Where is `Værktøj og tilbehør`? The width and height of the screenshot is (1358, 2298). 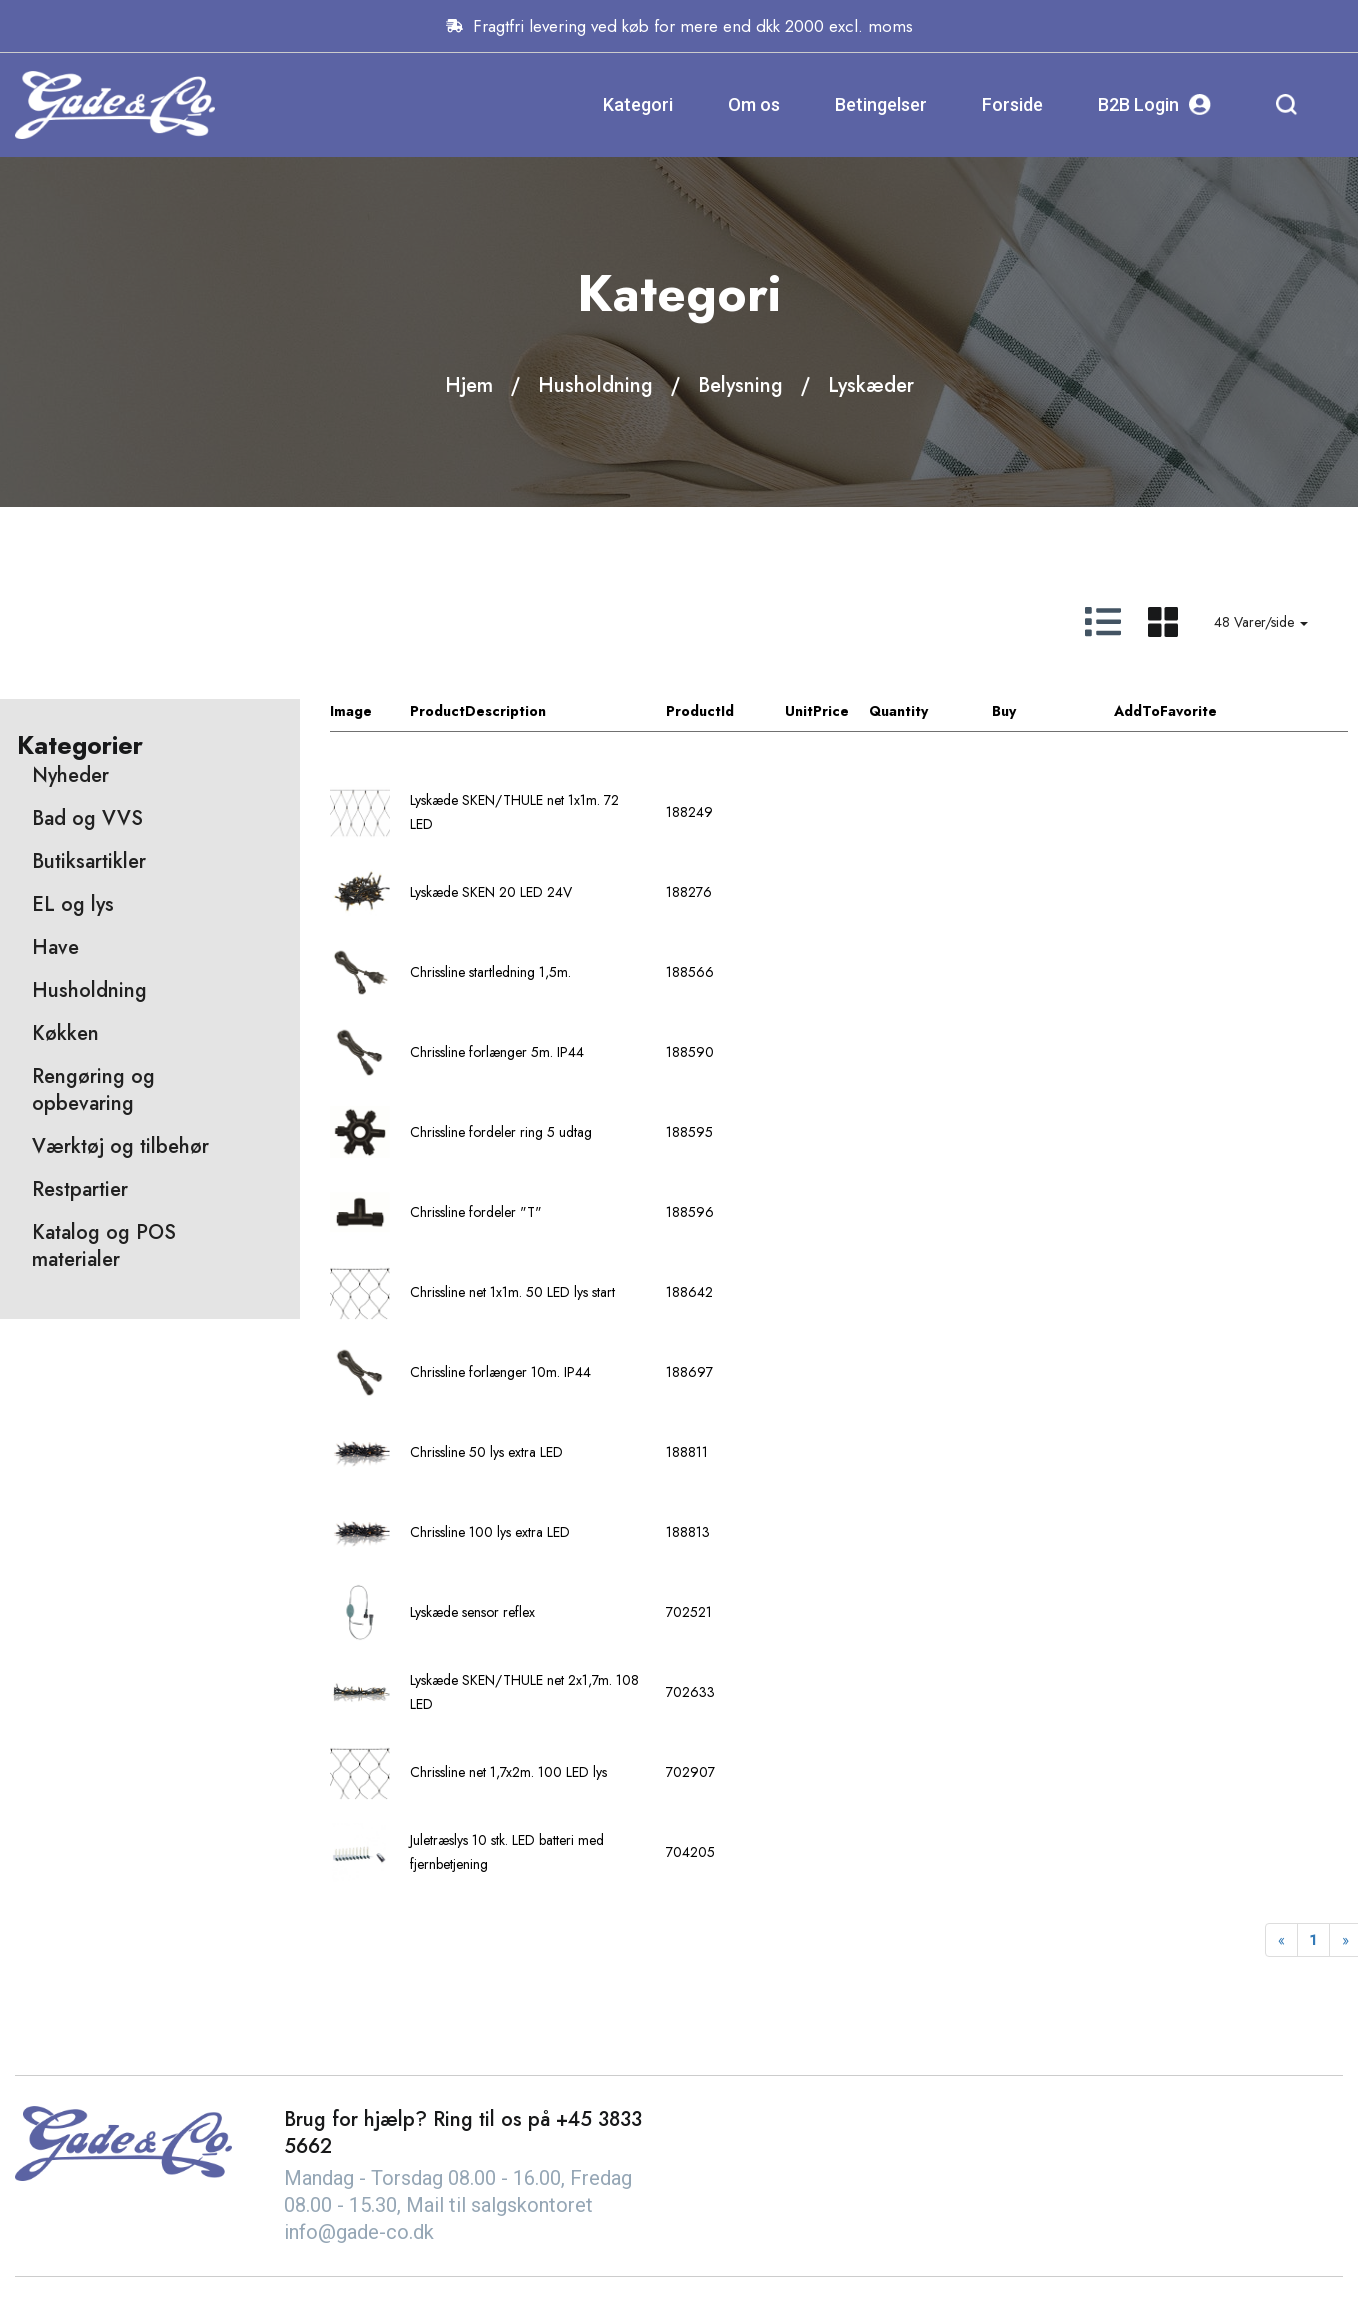 Værktøj og tilbehør is located at coordinates (120, 1146).